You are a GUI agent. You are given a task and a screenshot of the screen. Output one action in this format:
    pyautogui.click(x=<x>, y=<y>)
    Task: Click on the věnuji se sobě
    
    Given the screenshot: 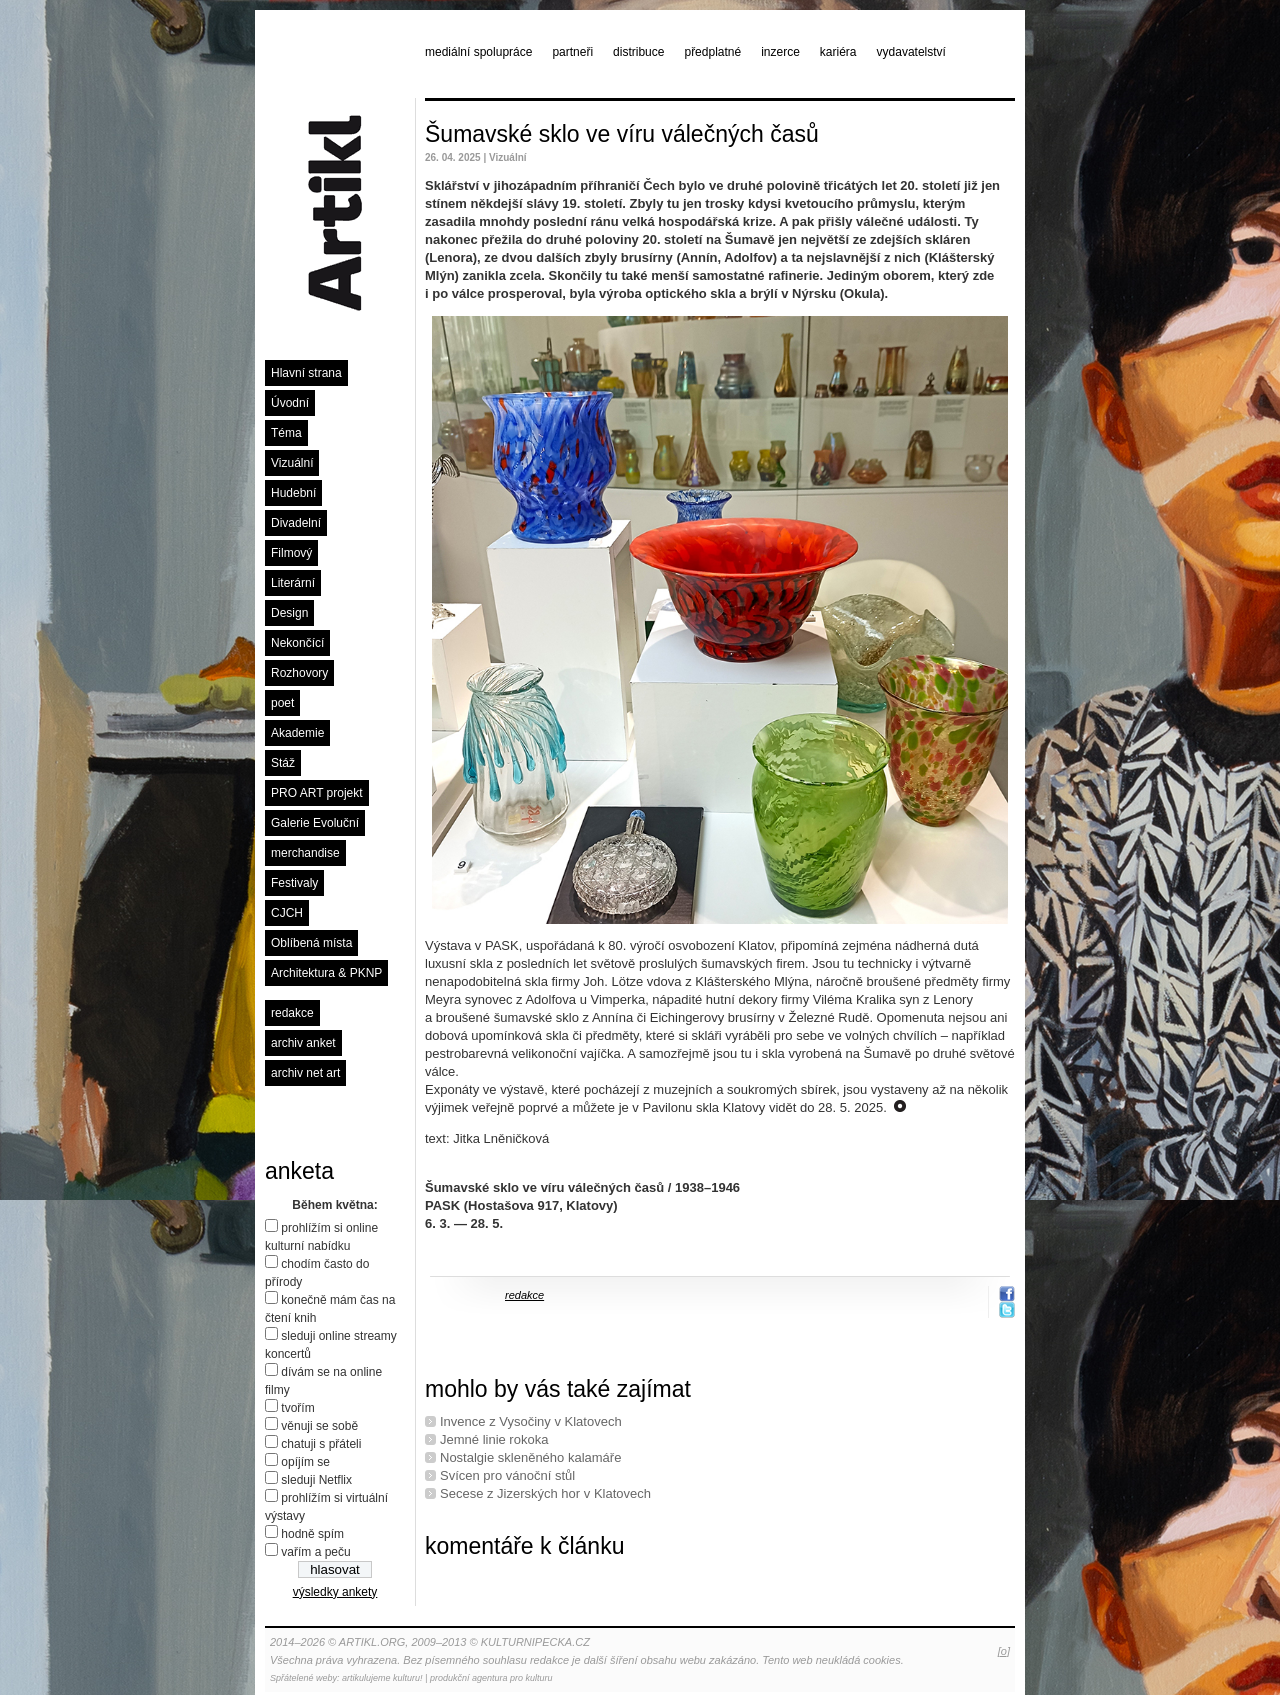 What is the action you would take?
    pyautogui.click(x=319, y=1426)
    